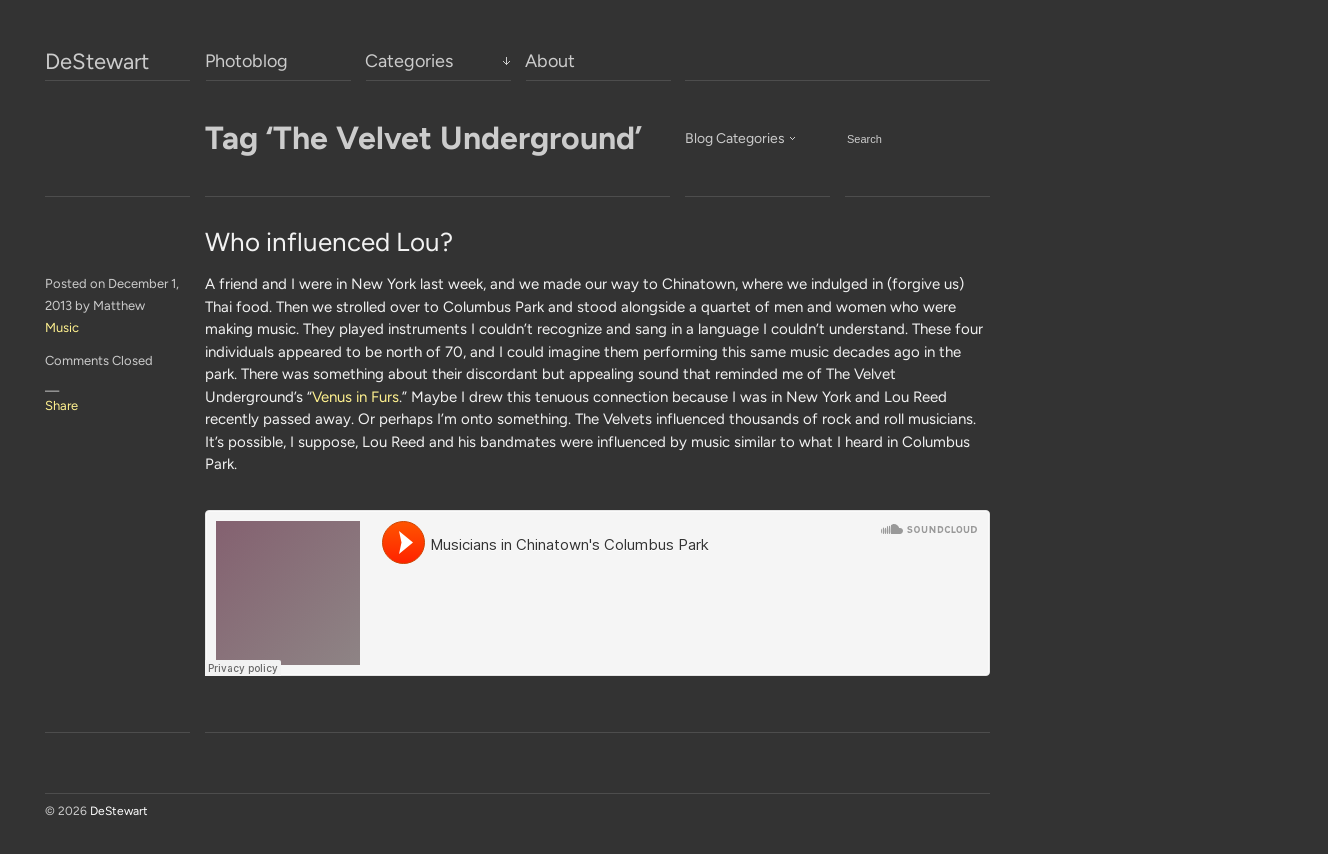 The height and width of the screenshot is (854, 1328). Describe the element at coordinates (409, 61) in the screenshot. I see `Categories` at that location.